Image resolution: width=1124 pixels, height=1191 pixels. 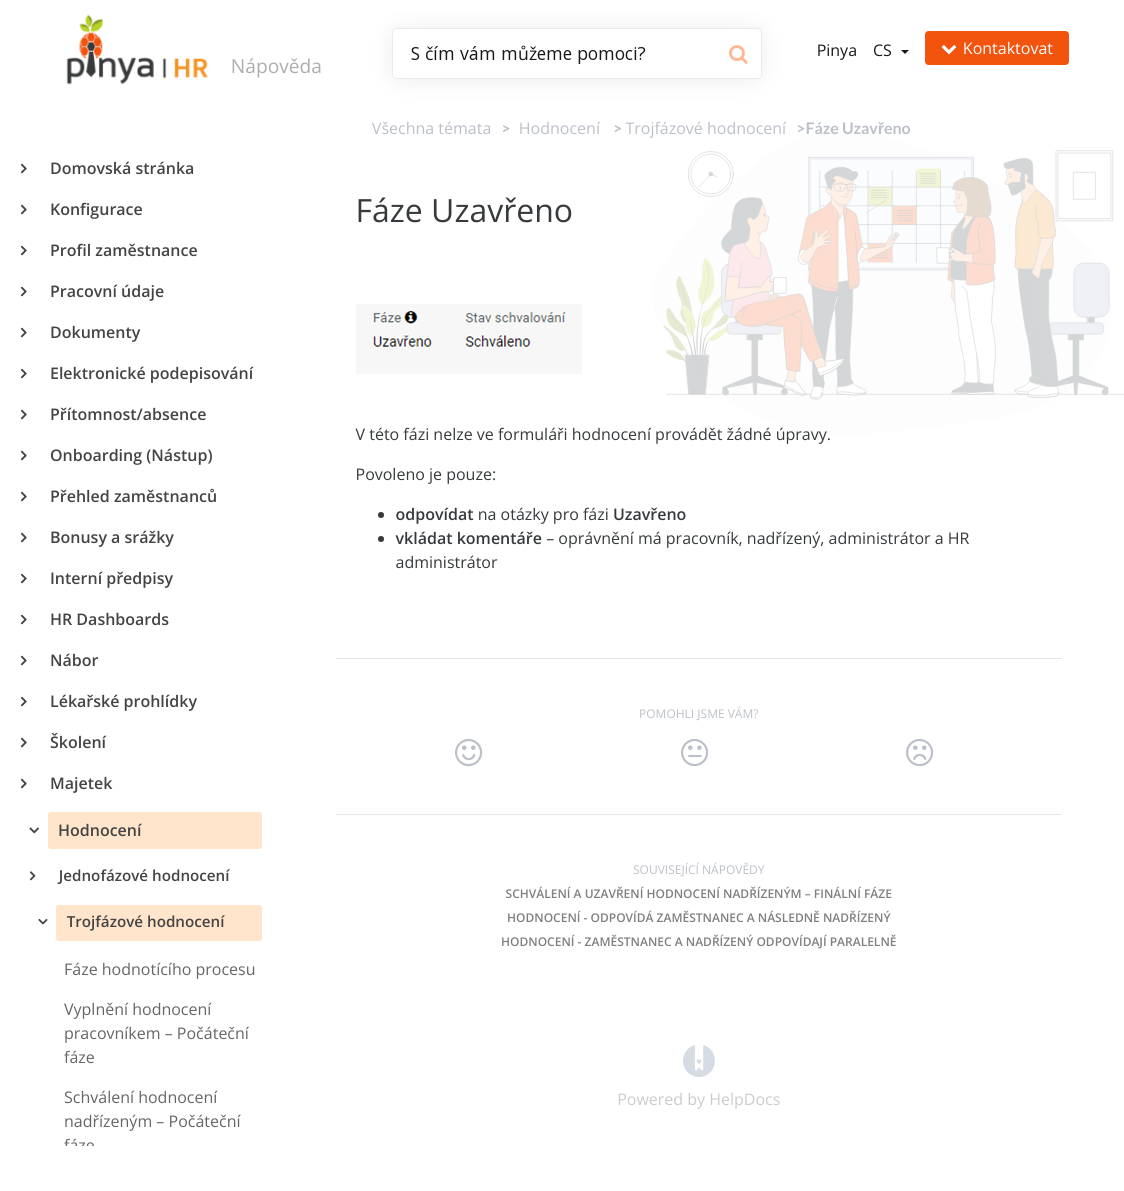 I want to click on Domovská stránka, so click(x=121, y=168).